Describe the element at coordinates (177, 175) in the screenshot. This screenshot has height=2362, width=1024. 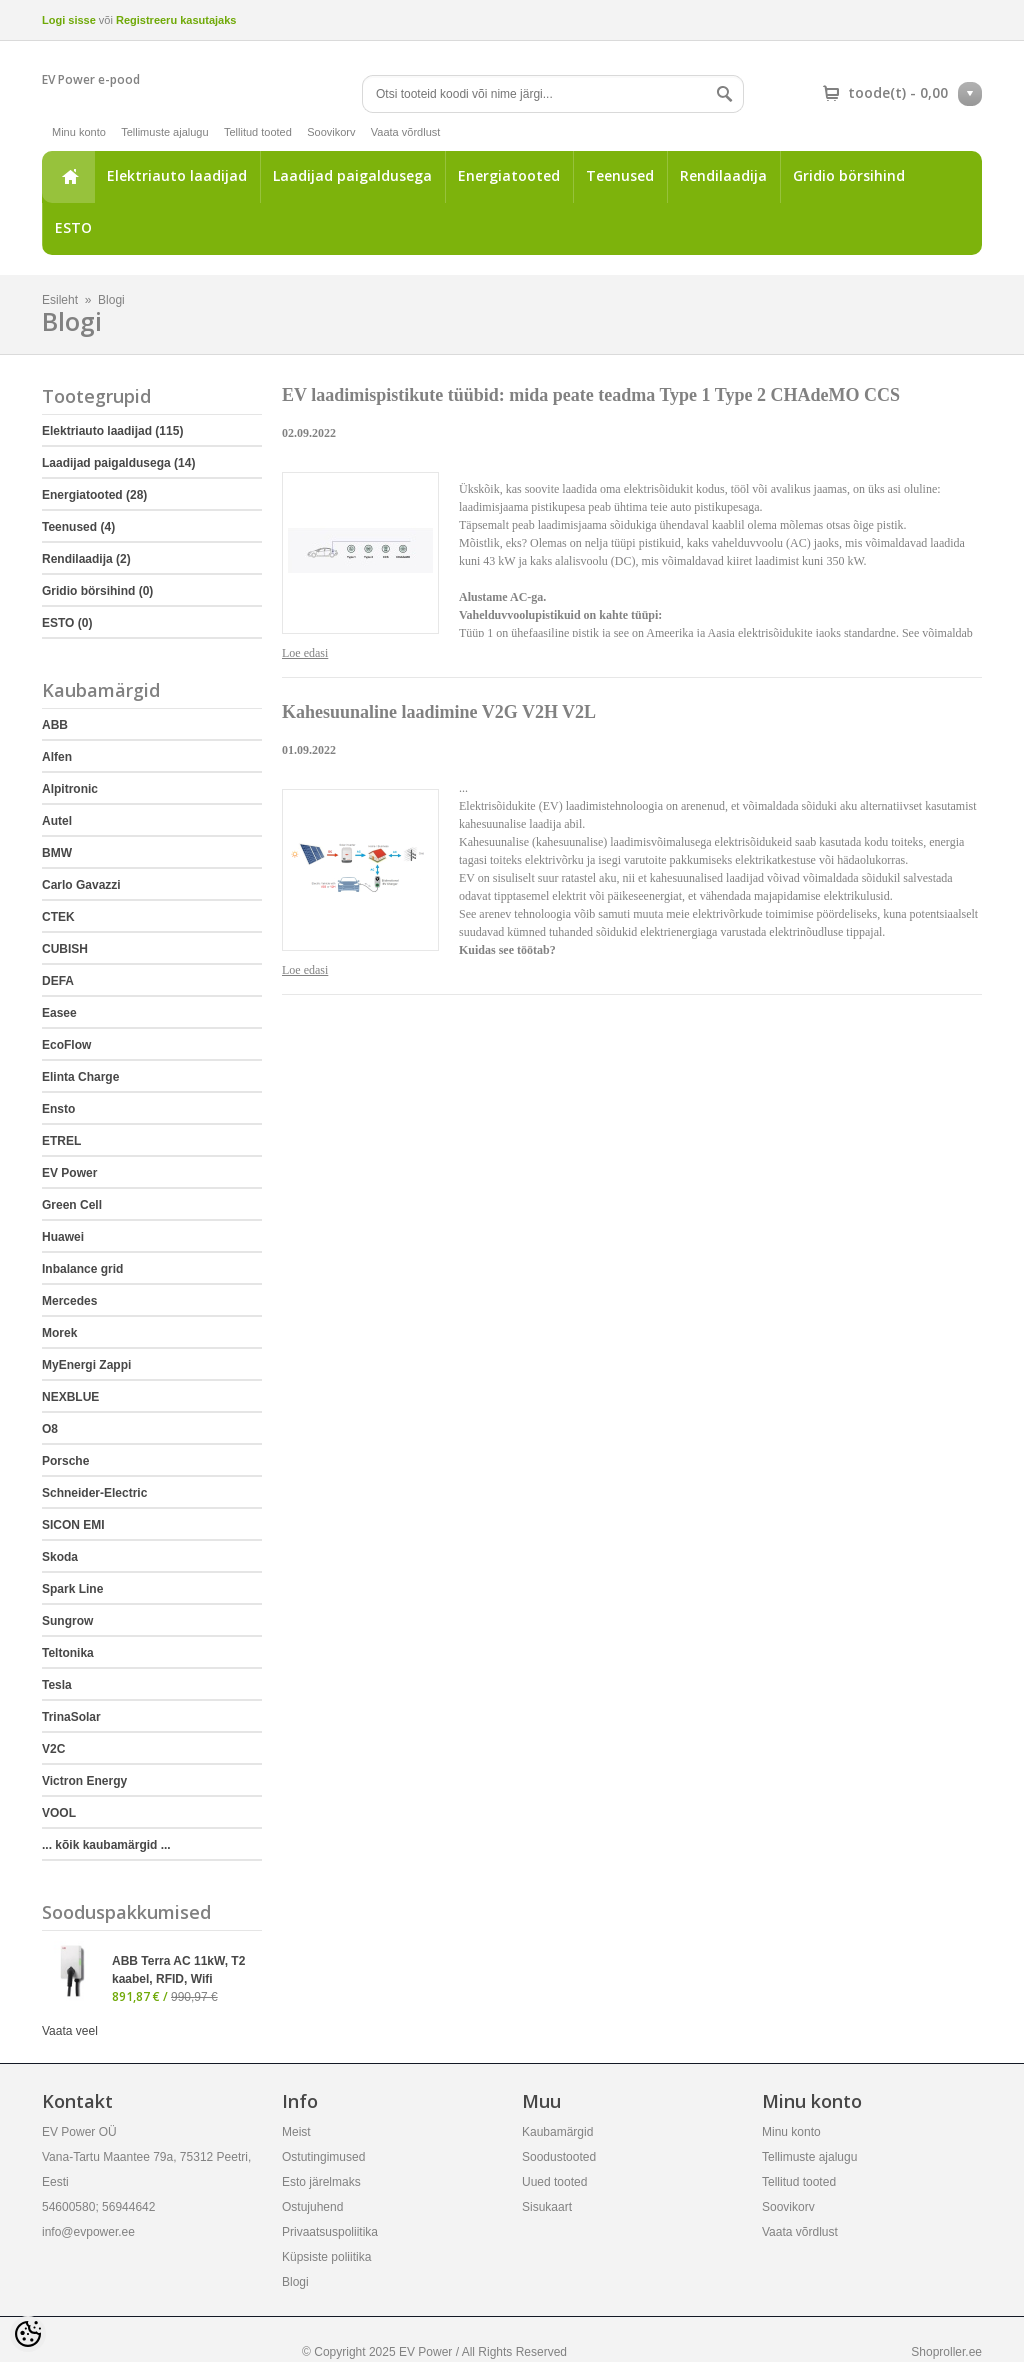
I see `Elektriauto laadijad` at that location.